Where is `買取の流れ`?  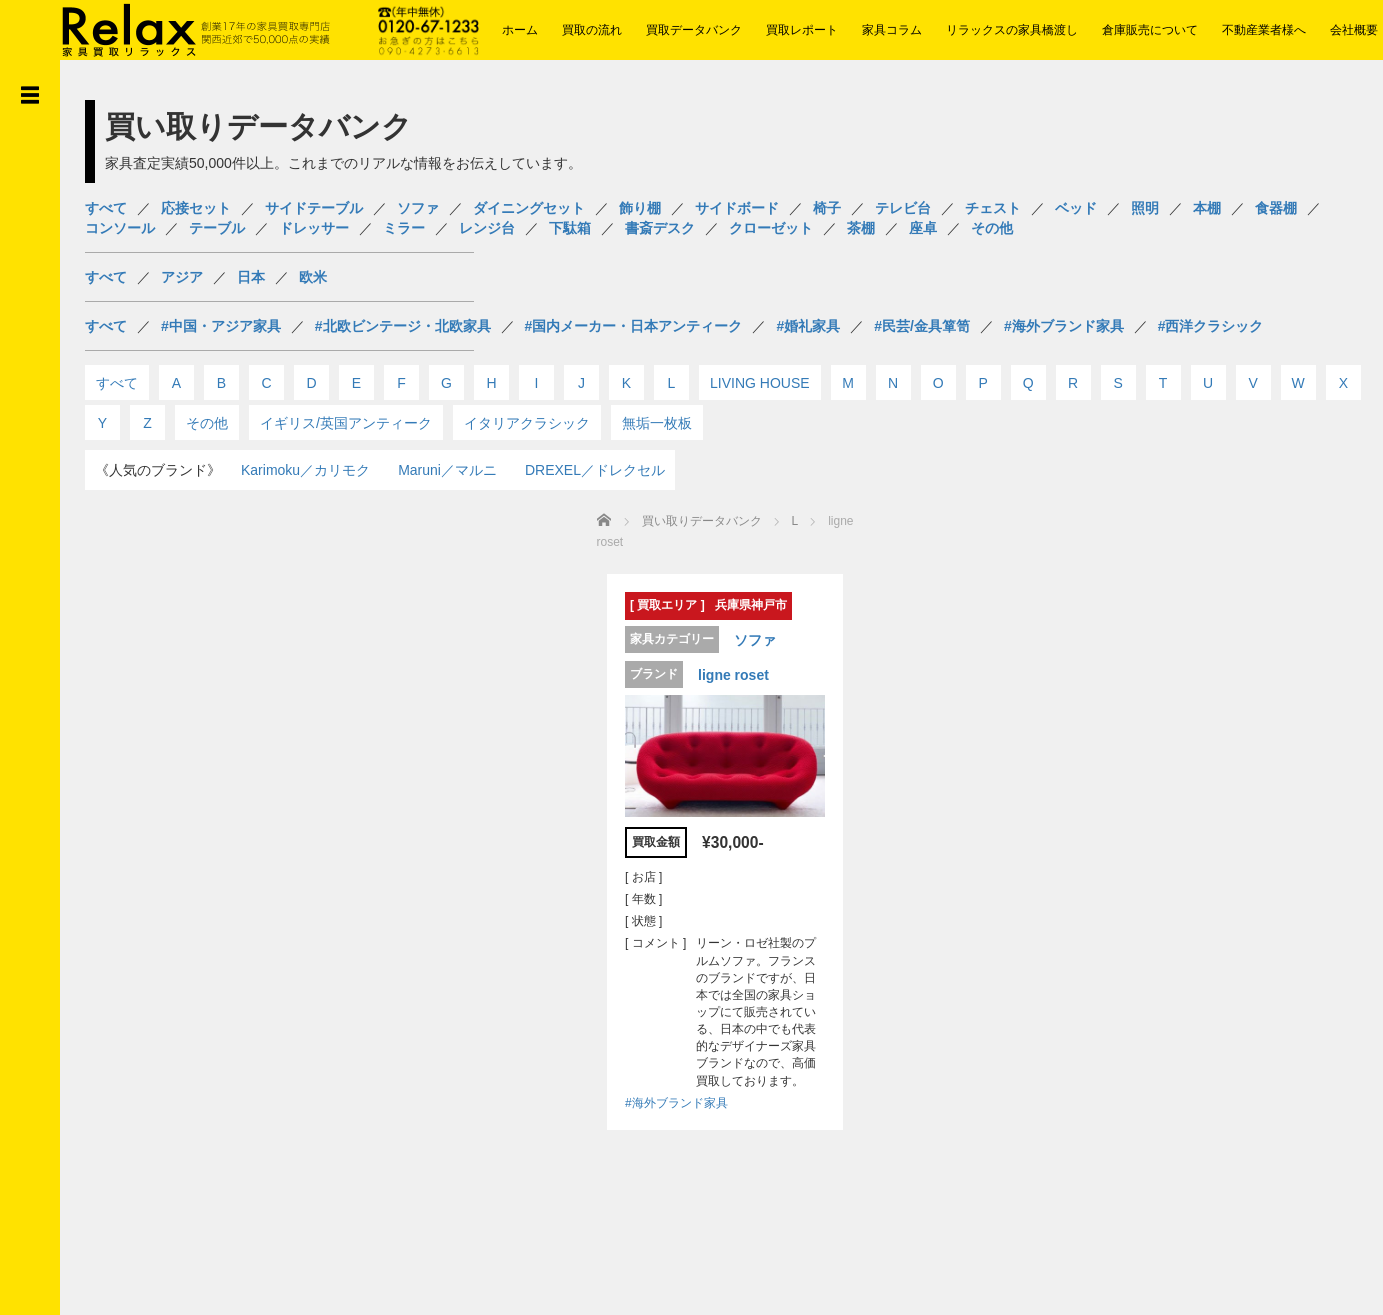
買取の流れ is located at coordinates (592, 30).